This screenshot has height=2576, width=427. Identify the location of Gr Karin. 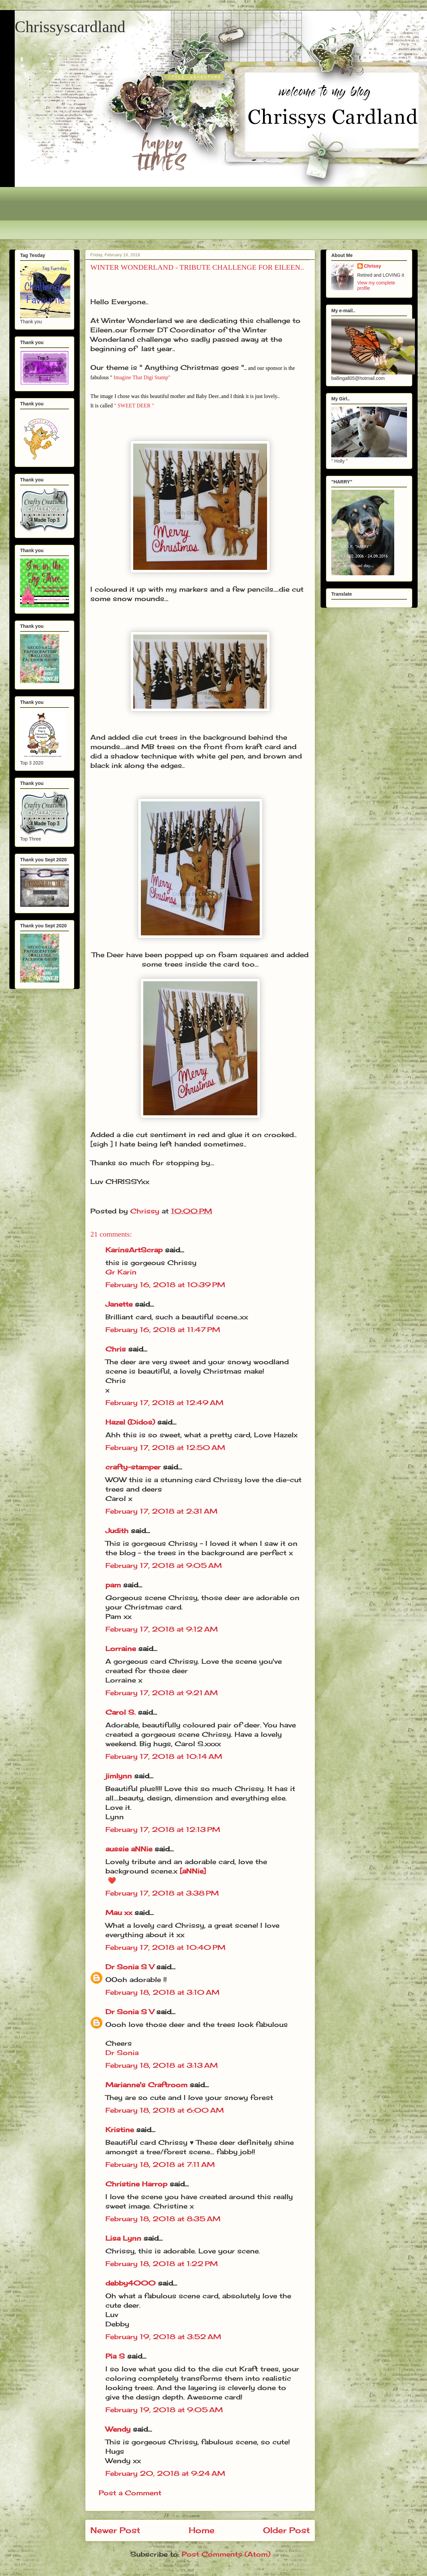
(121, 1272).